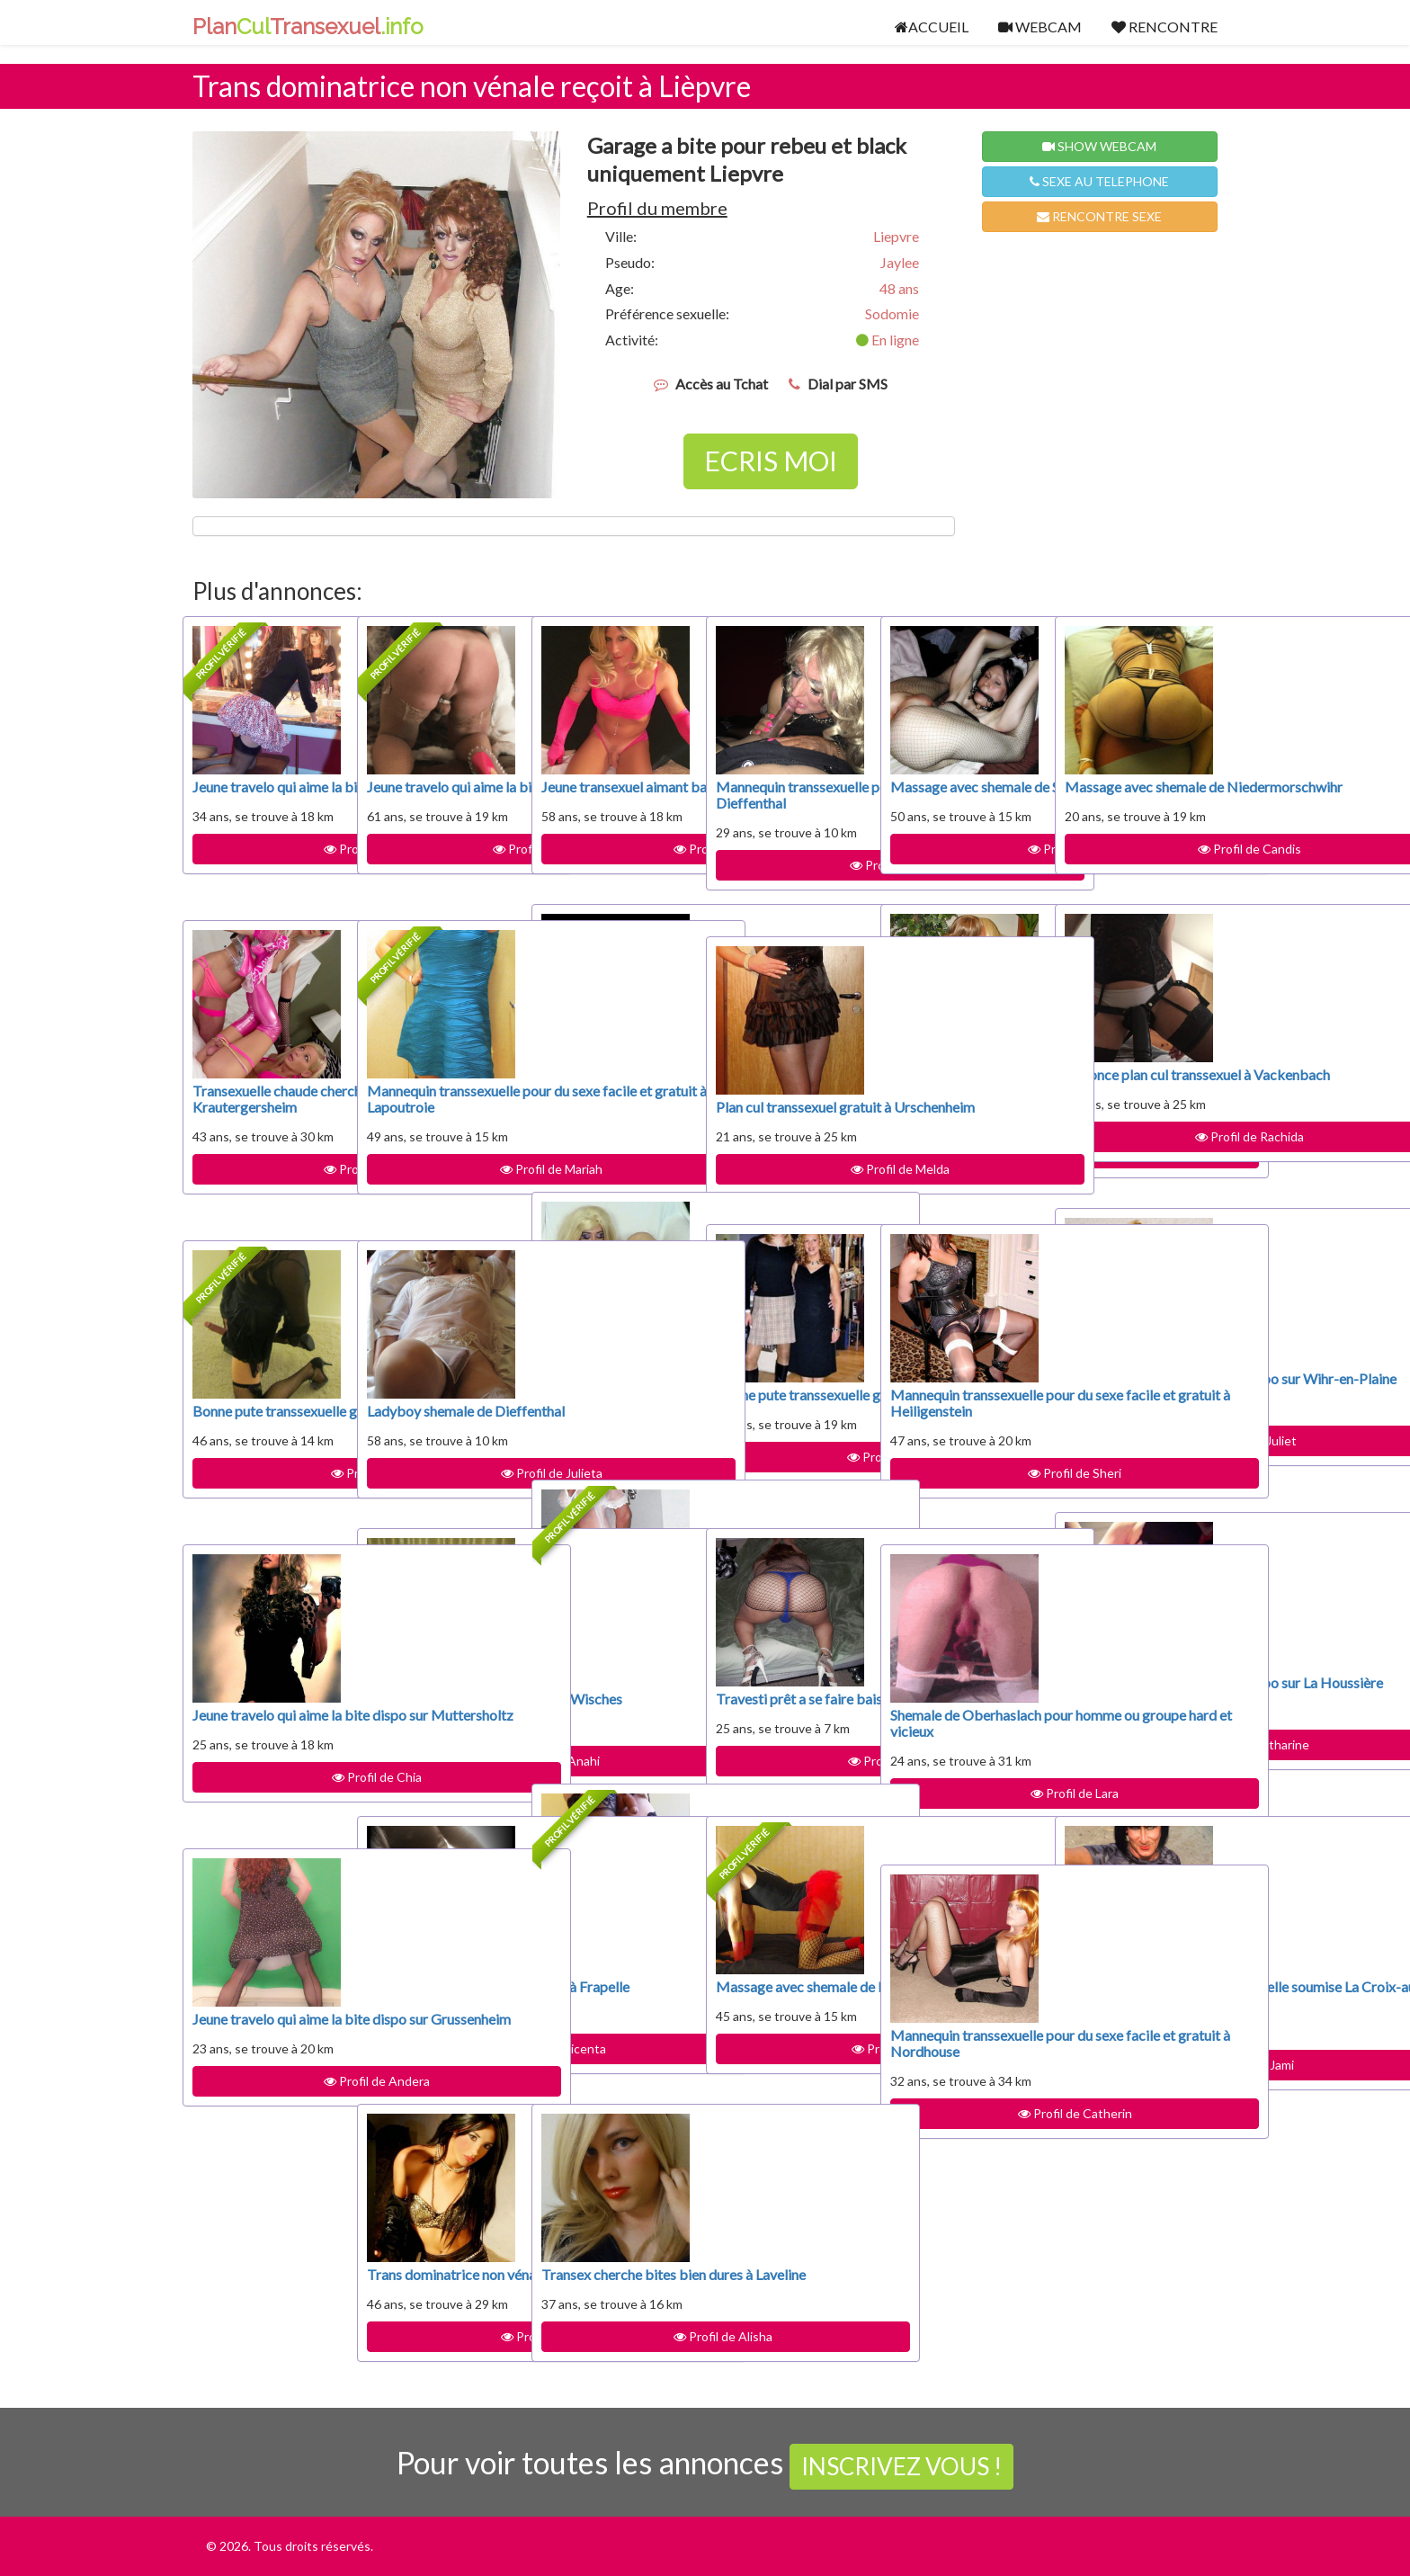 The height and width of the screenshot is (2576, 1410). What do you see at coordinates (1138, 1168) in the screenshot?
I see `Profil de Rachida` at bounding box center [1138, 1168].